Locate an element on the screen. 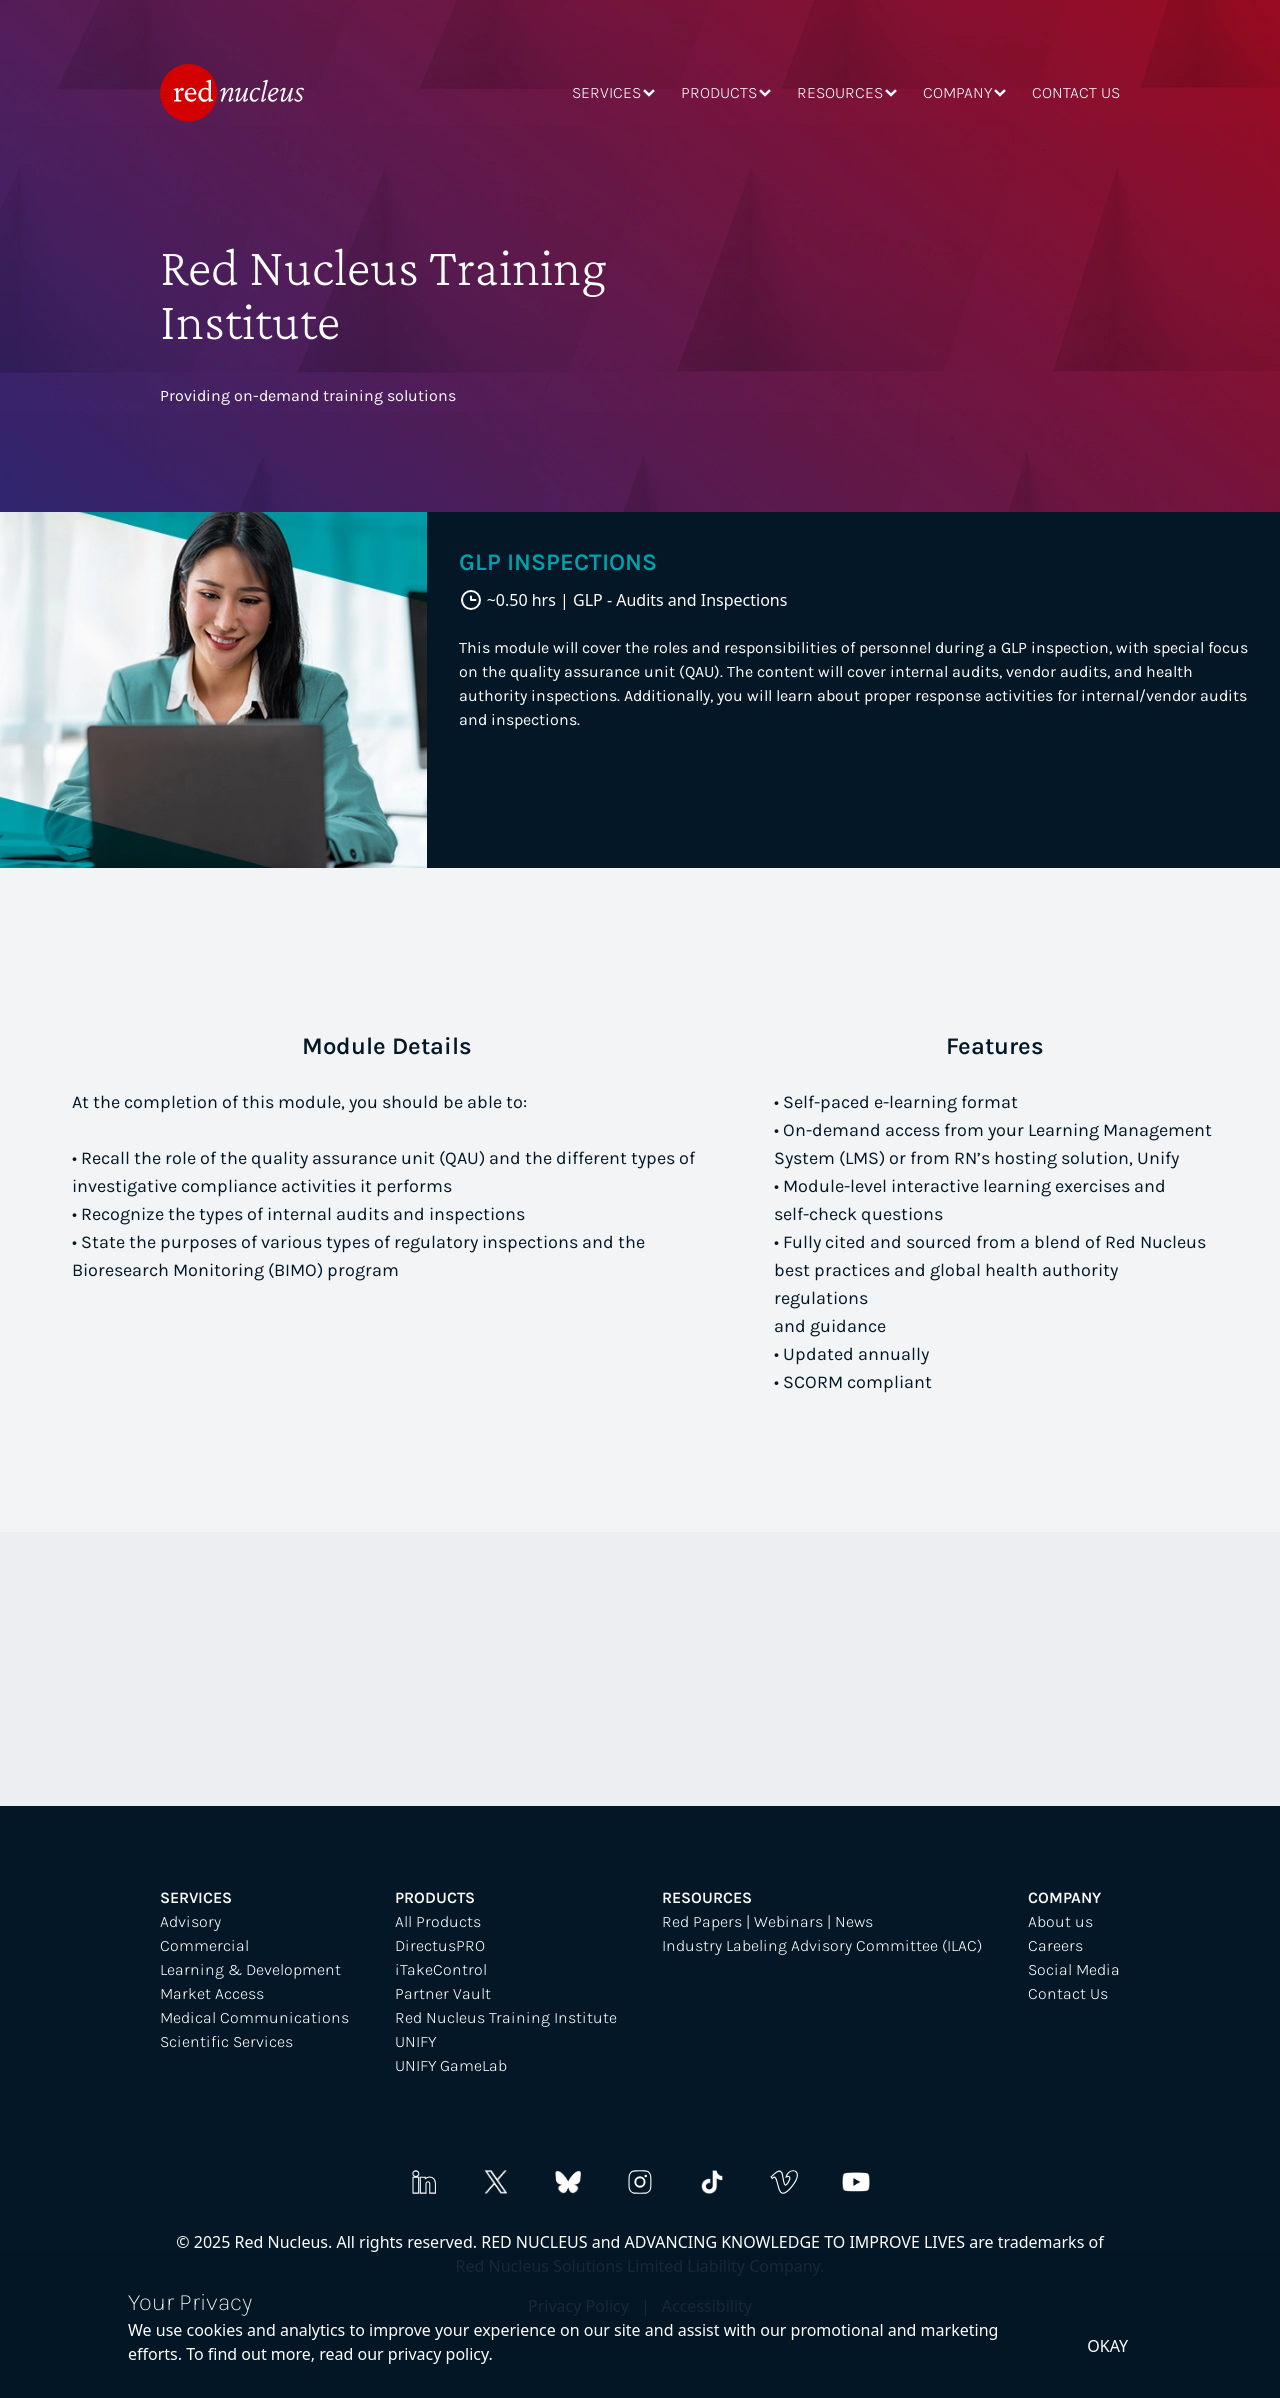 The height and width of the screenshot is (2398, 1280). Commercial is located at coordinates (204, 1945).